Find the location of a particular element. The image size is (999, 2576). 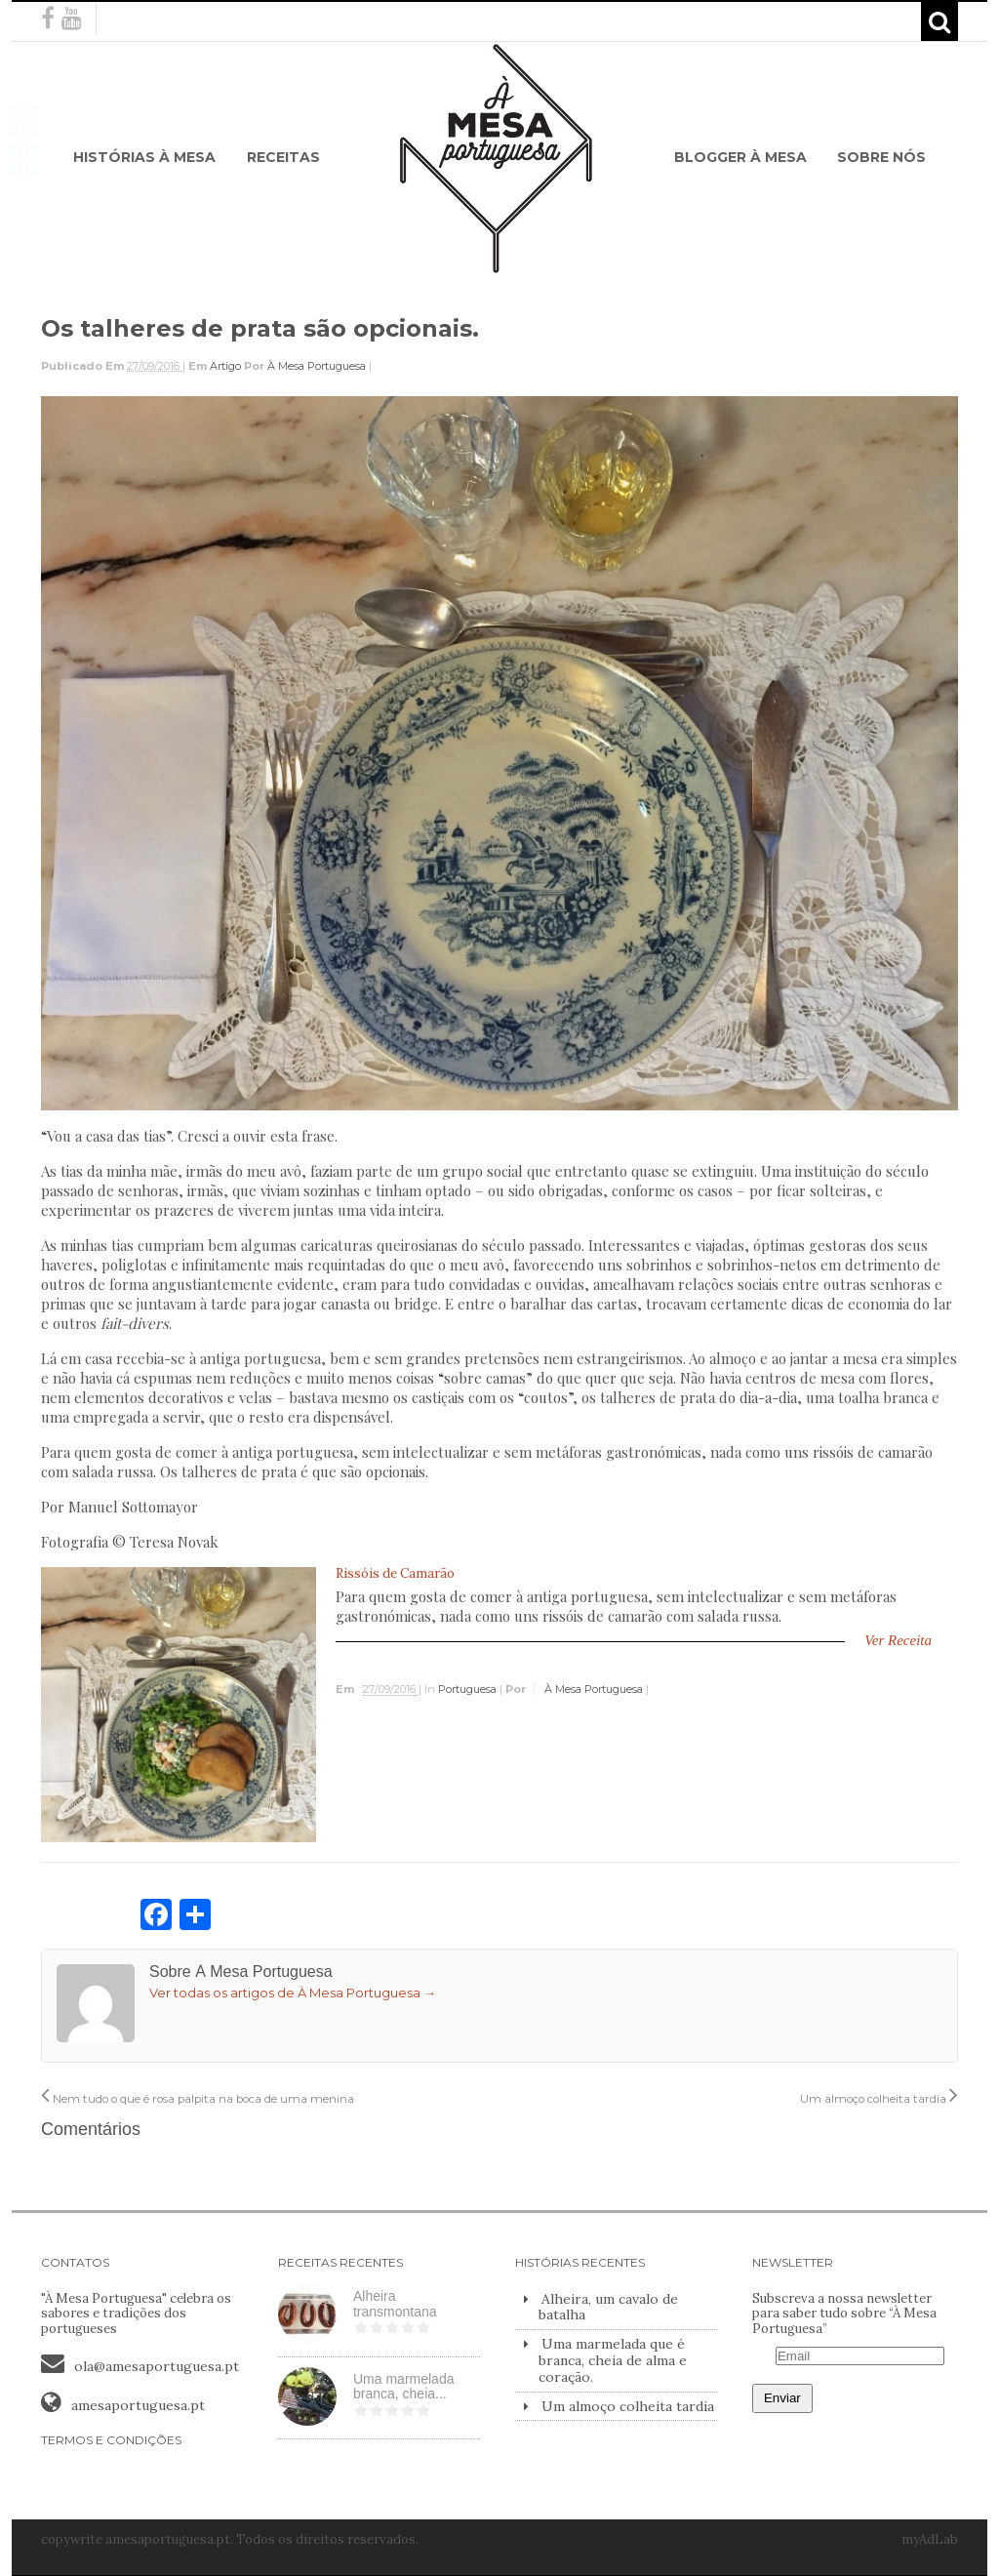

Uma marmelada que é branca, cheia de alma e coração. is located at coordinates (613, 2360).